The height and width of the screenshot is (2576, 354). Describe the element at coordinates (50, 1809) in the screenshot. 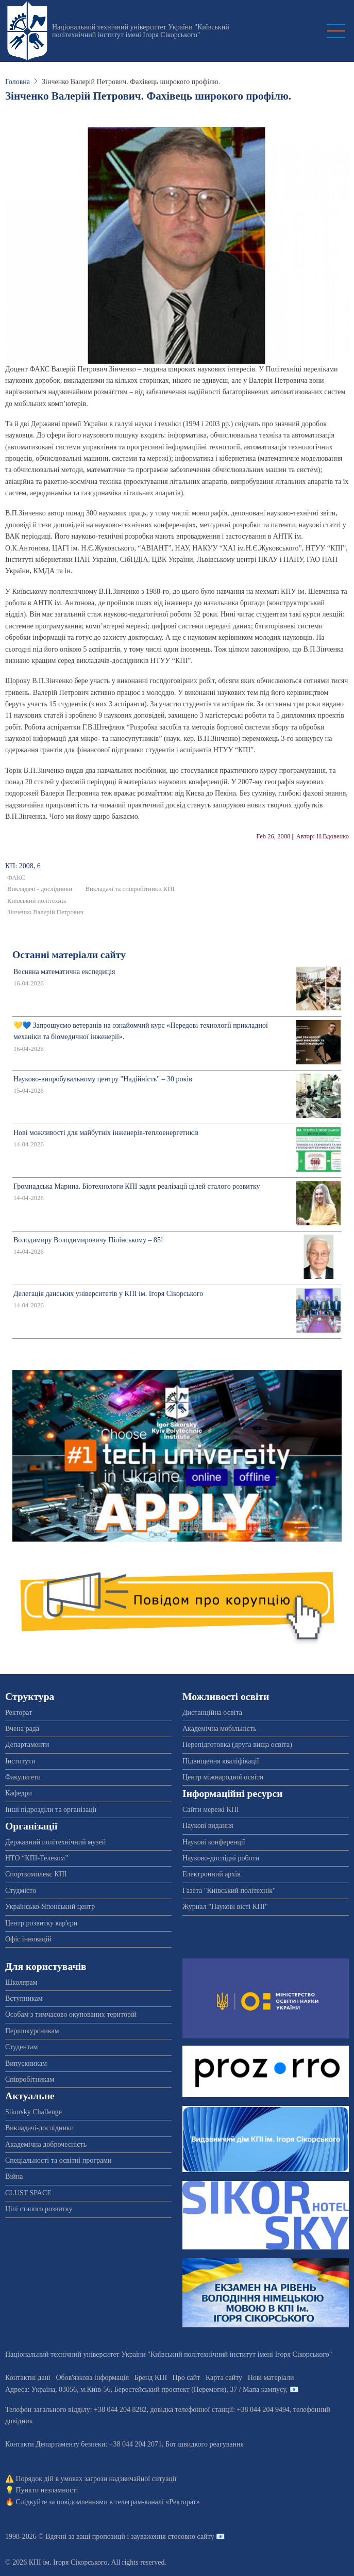

I see `Інші підрозділи та організації` at that location.